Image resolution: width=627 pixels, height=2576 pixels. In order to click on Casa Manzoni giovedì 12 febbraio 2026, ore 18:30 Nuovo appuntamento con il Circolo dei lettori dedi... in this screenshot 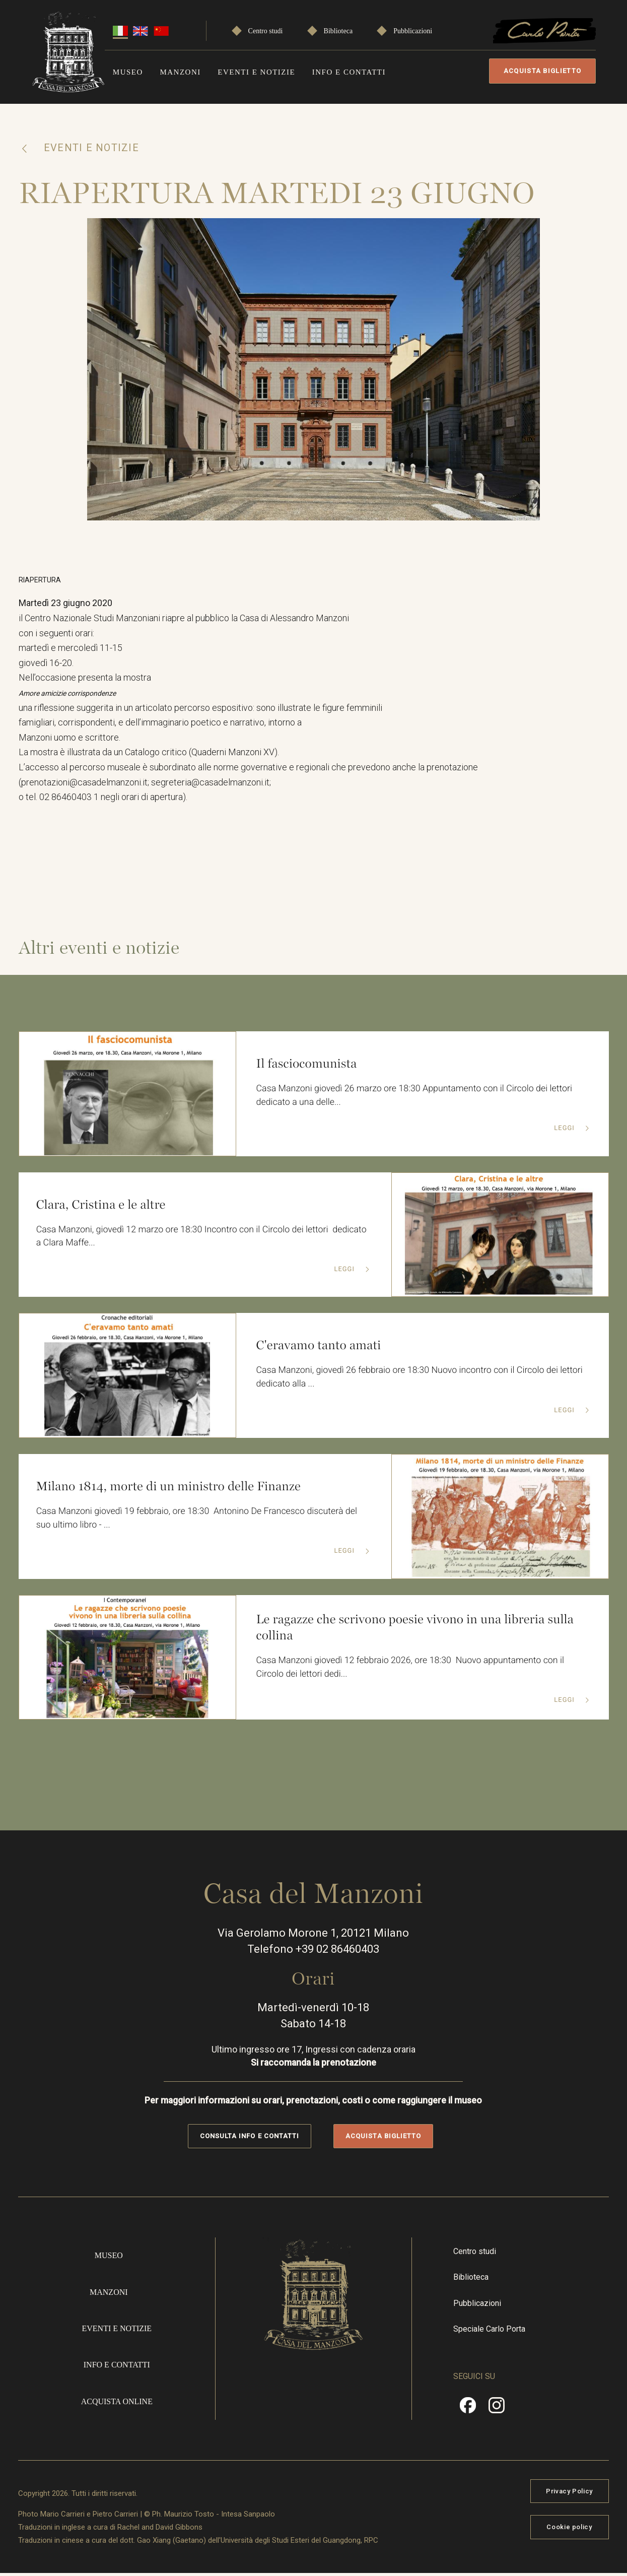, I will do `click(411, 1670)`.